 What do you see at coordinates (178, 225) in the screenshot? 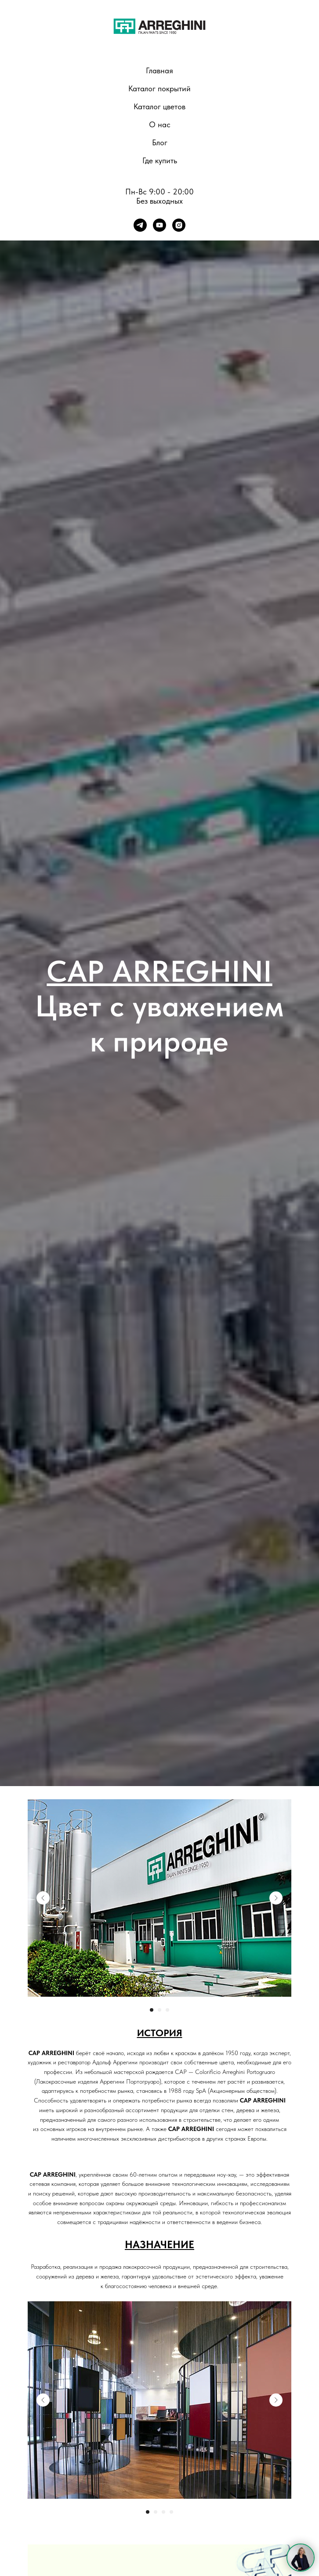
I see `[instagram]` at bounding box center [178, 225].